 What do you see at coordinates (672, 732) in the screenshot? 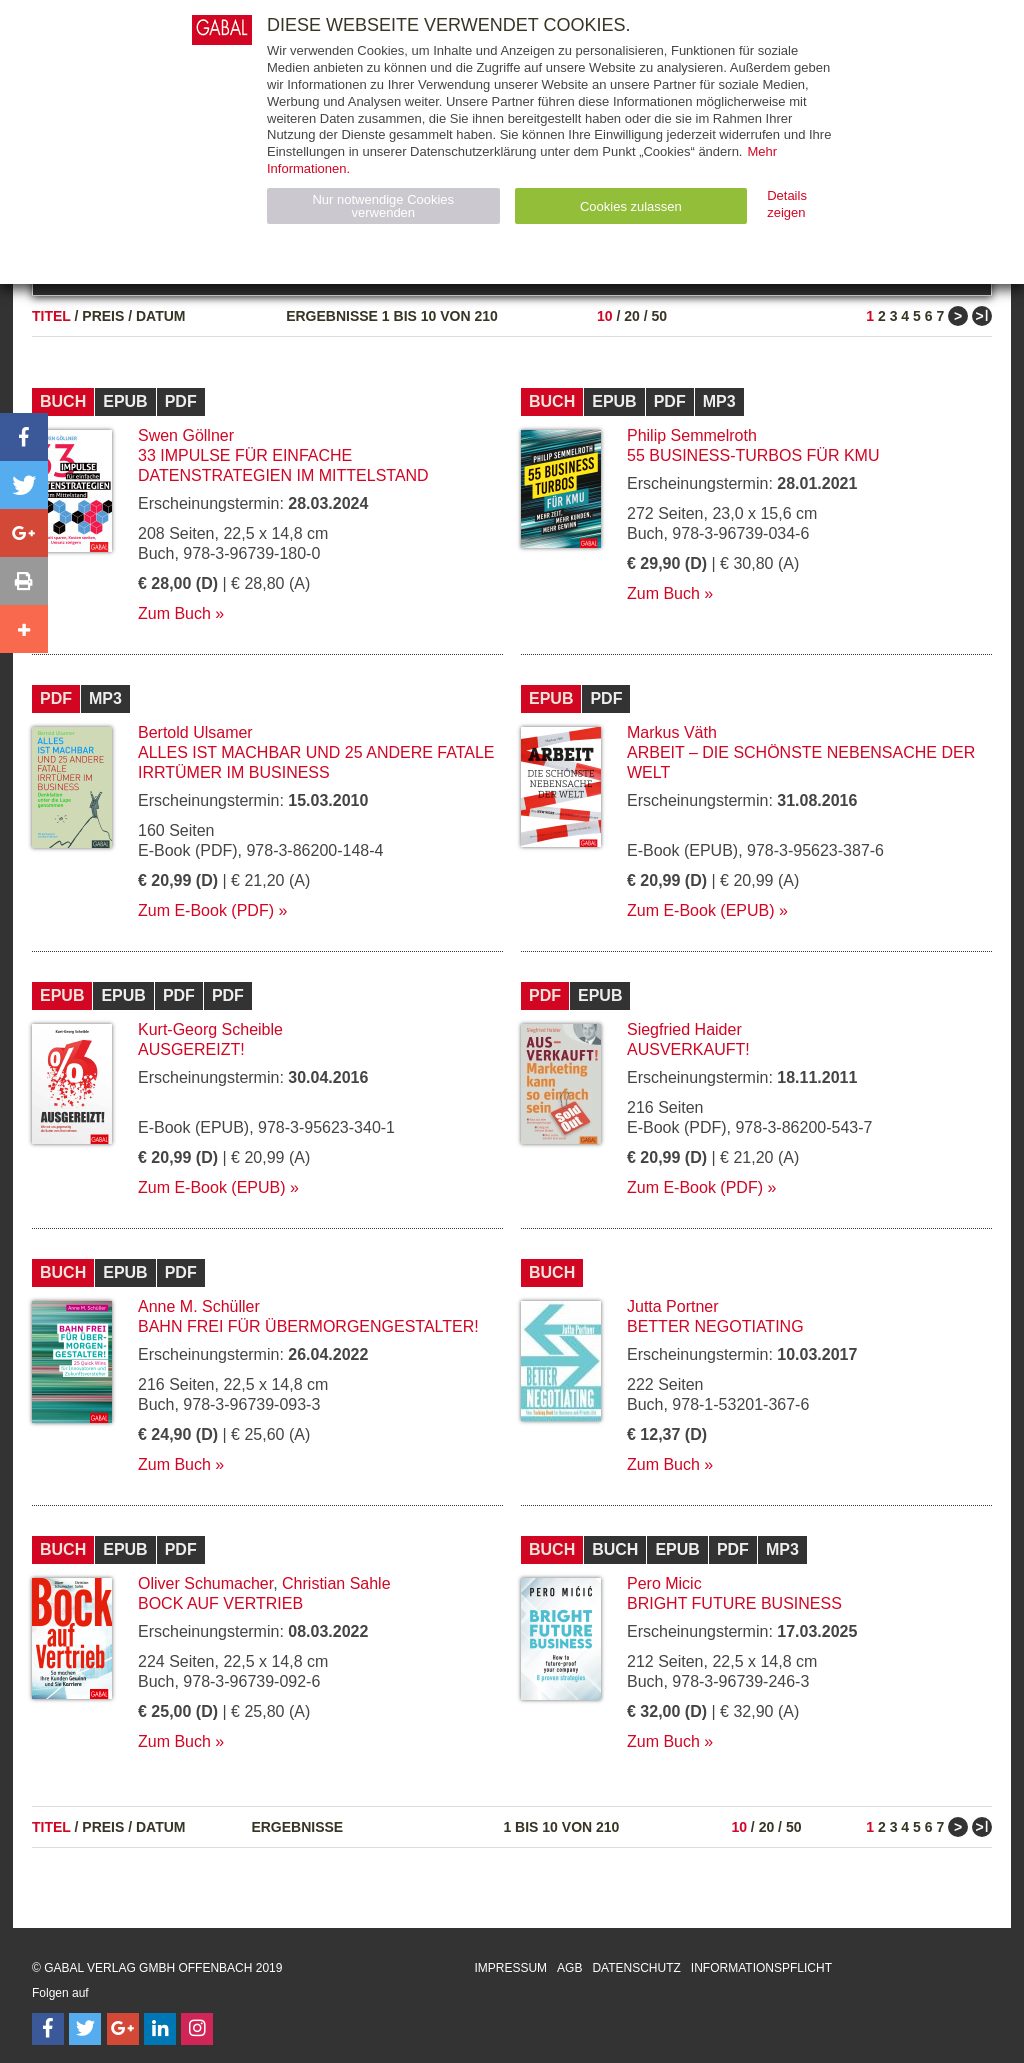
I see `Markus Väth` at bounding box center [672, 732].